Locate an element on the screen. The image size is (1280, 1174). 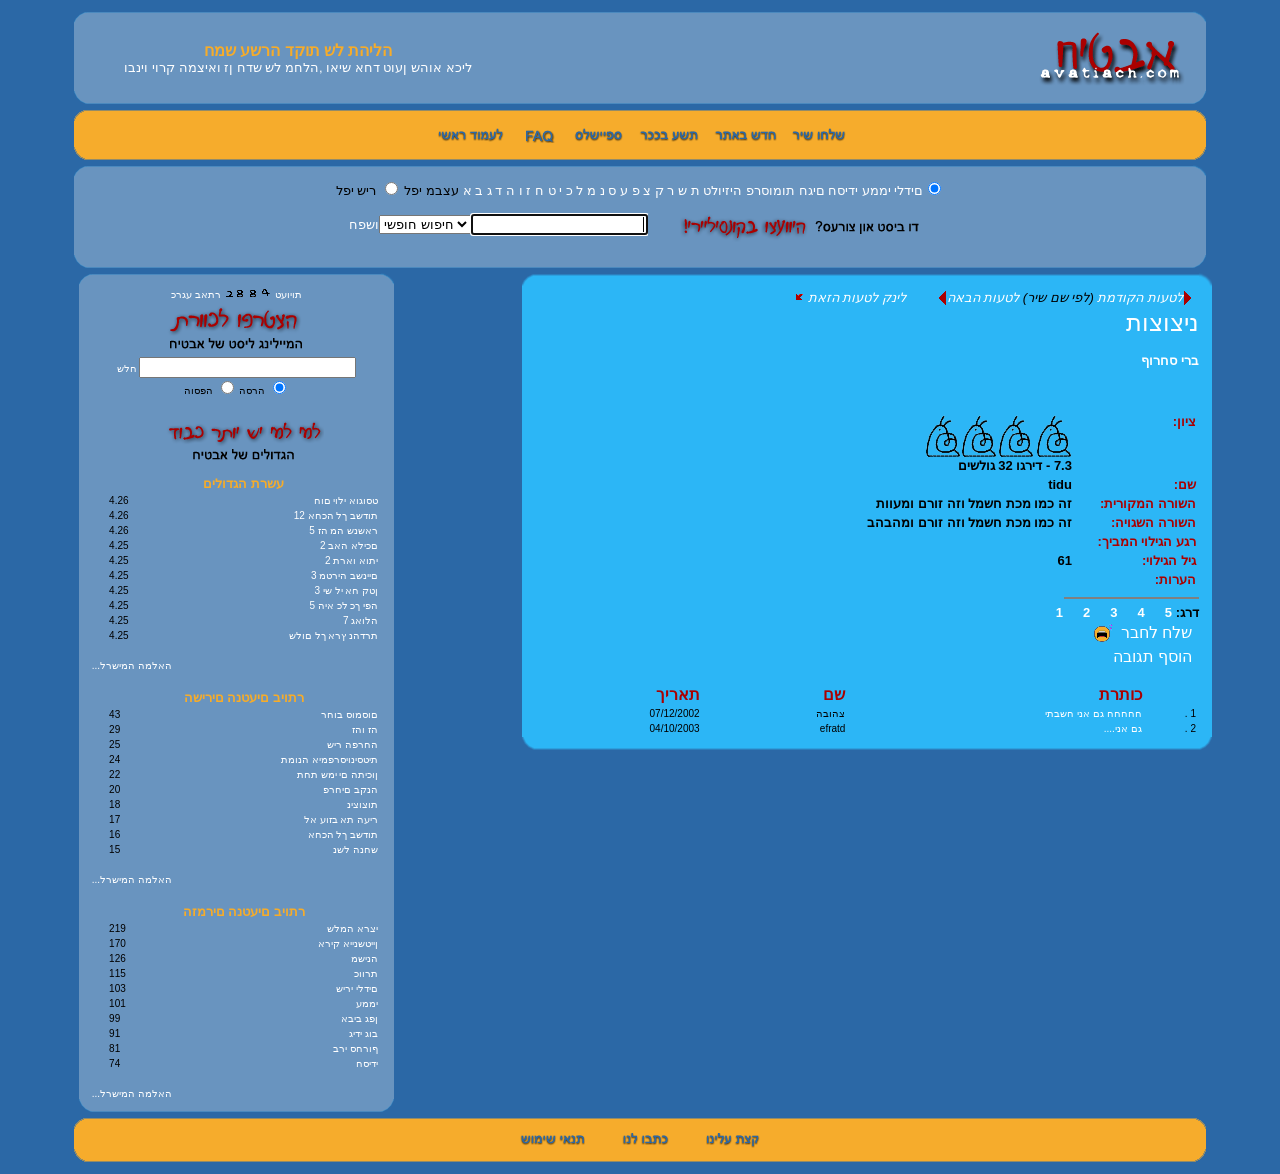
3 םיינשב הירטמ is located at coordinates (344, 575).